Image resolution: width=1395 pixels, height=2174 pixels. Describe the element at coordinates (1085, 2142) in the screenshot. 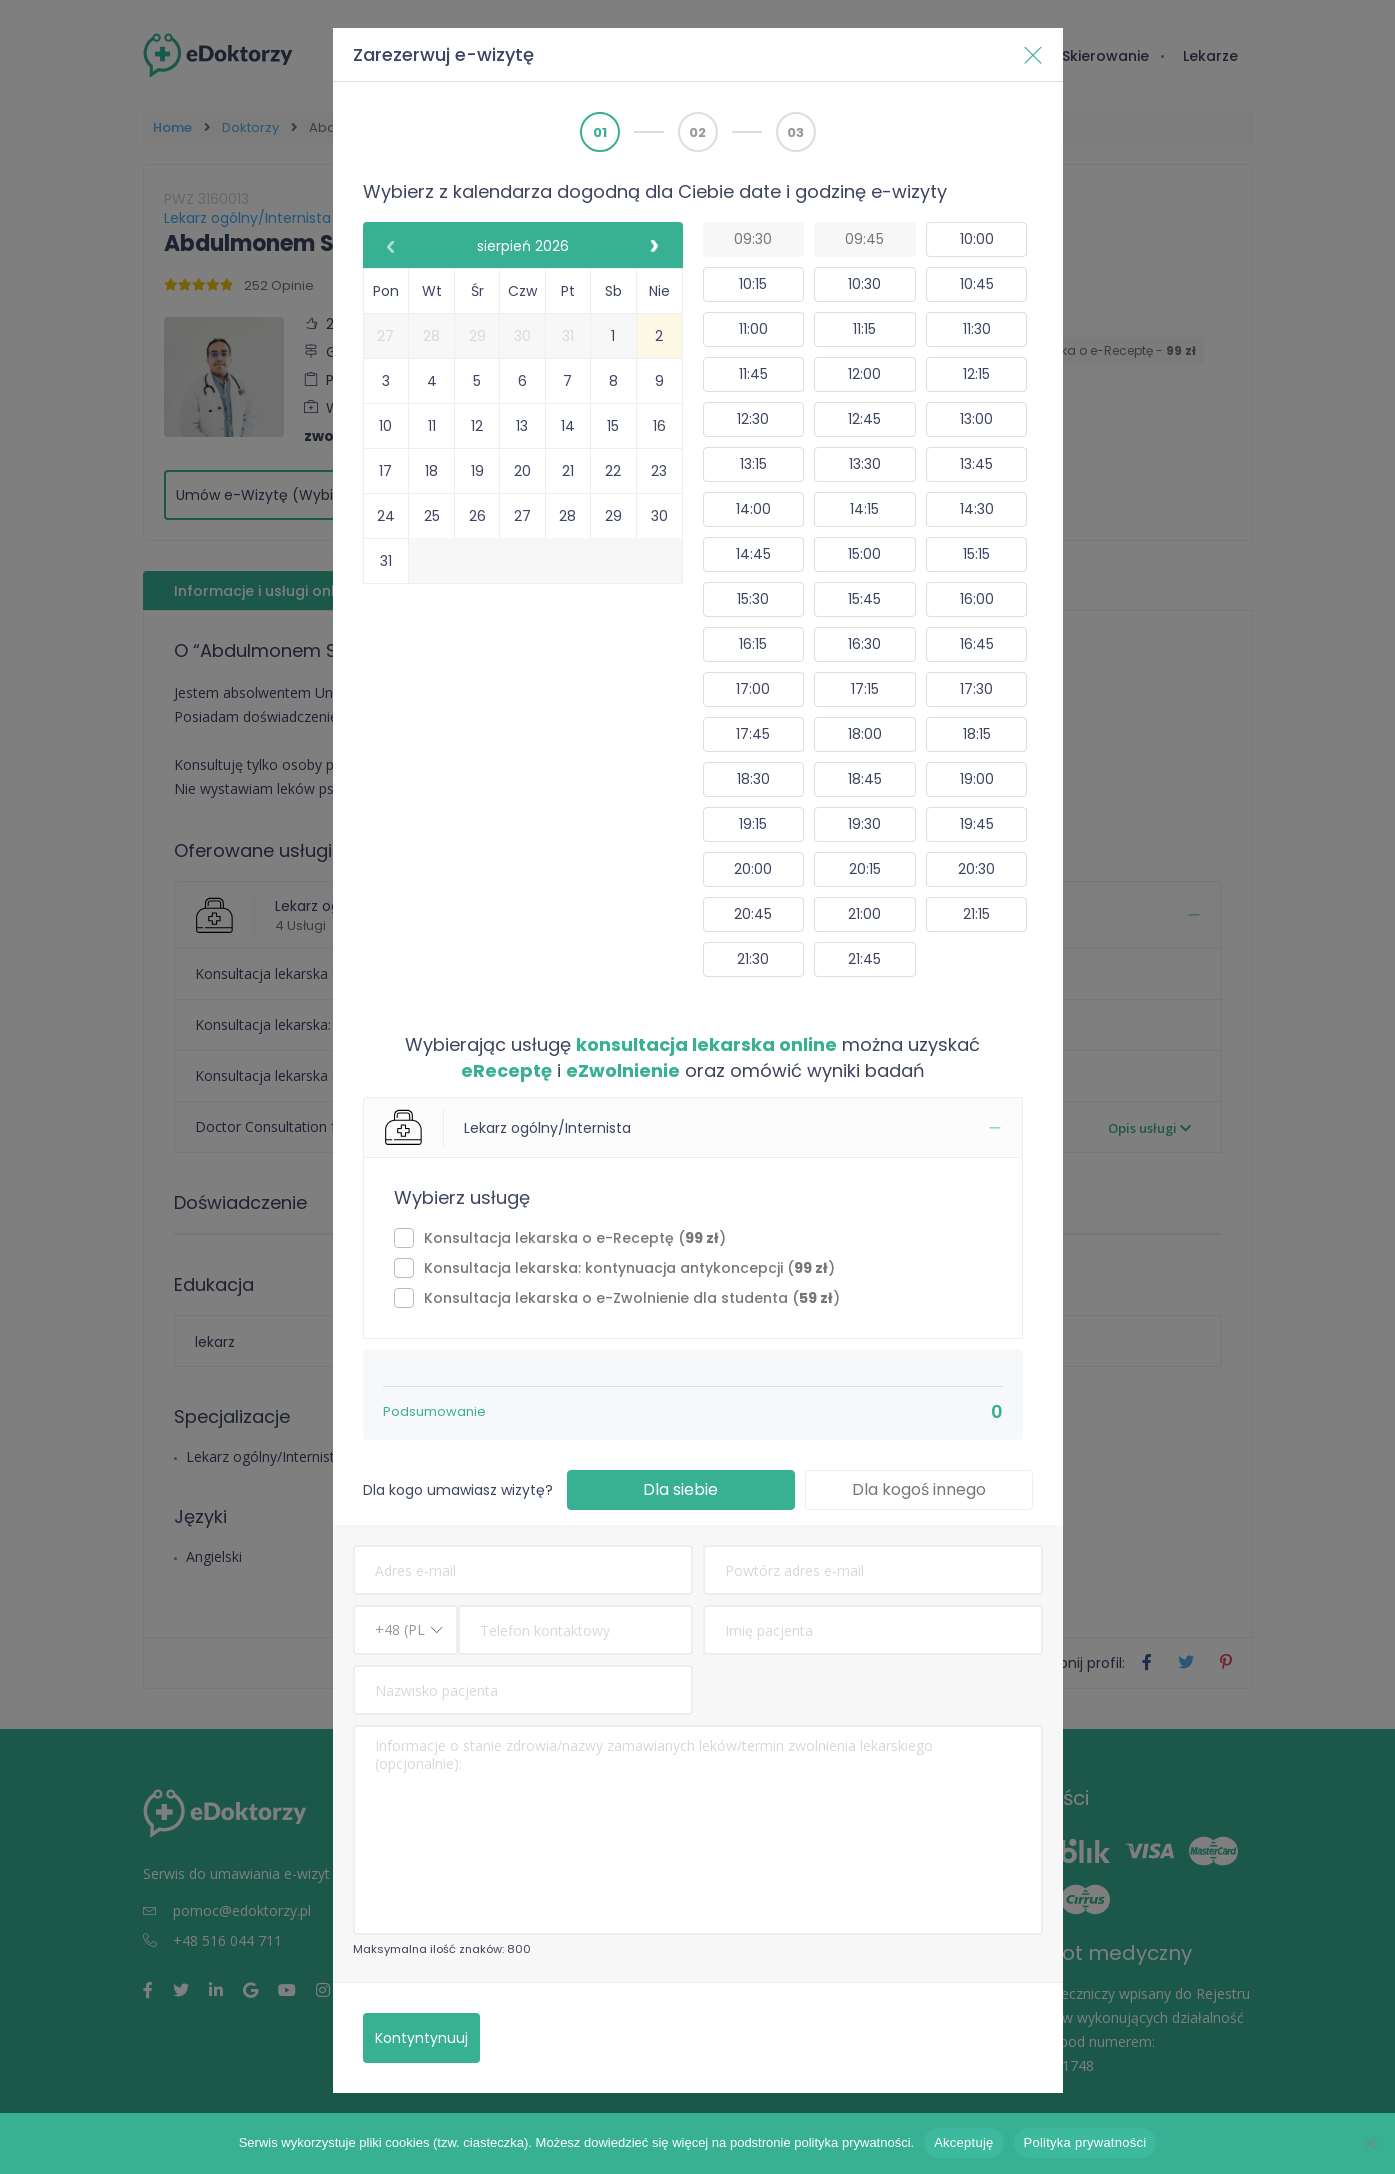

I see `Polityka prywatności` at that location.